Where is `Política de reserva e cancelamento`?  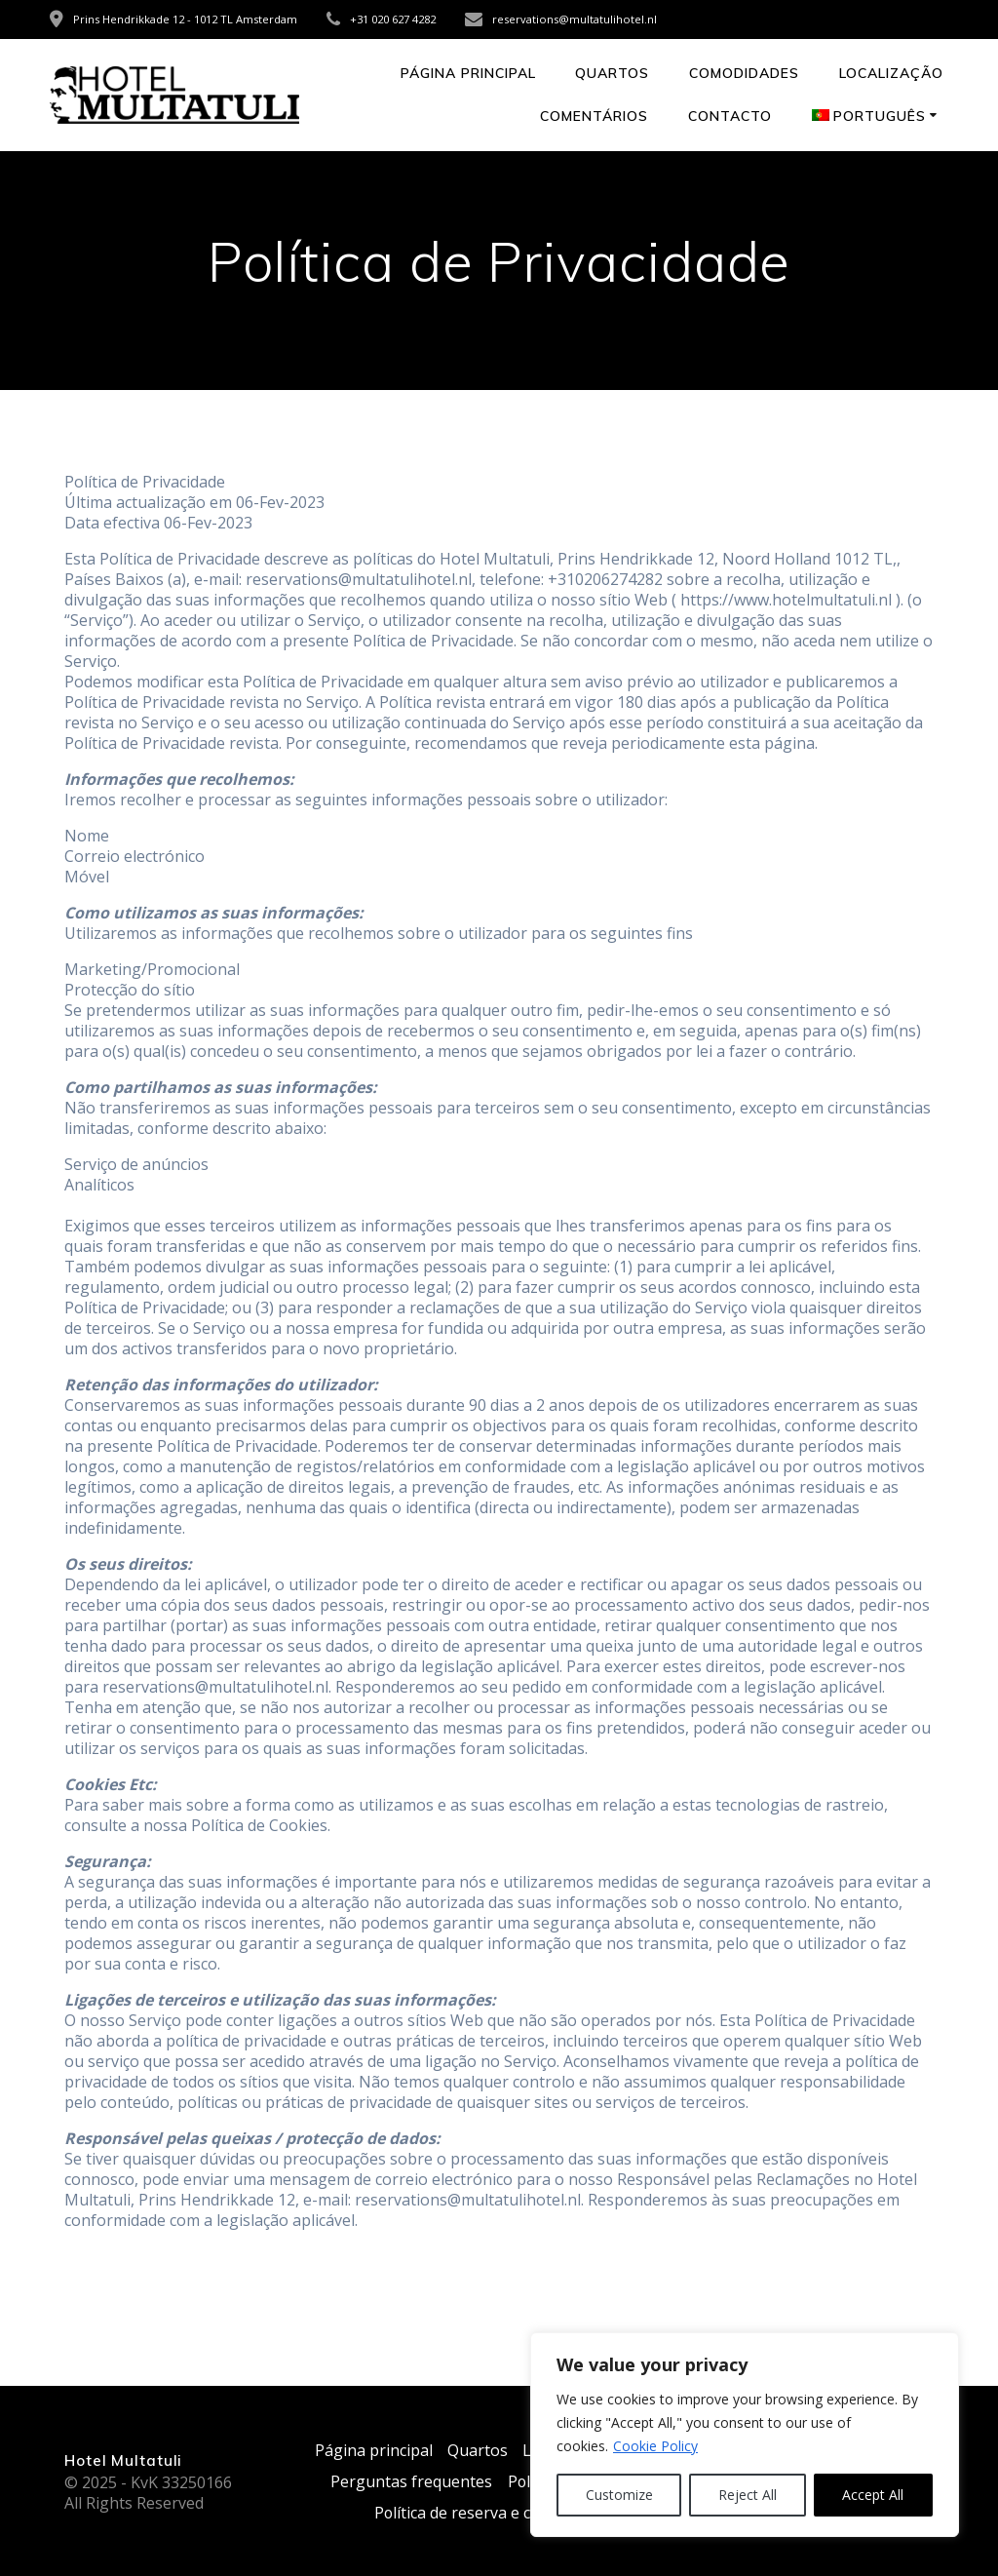
Política de reserva e cancelamento is located at coordinates (499, 2512).